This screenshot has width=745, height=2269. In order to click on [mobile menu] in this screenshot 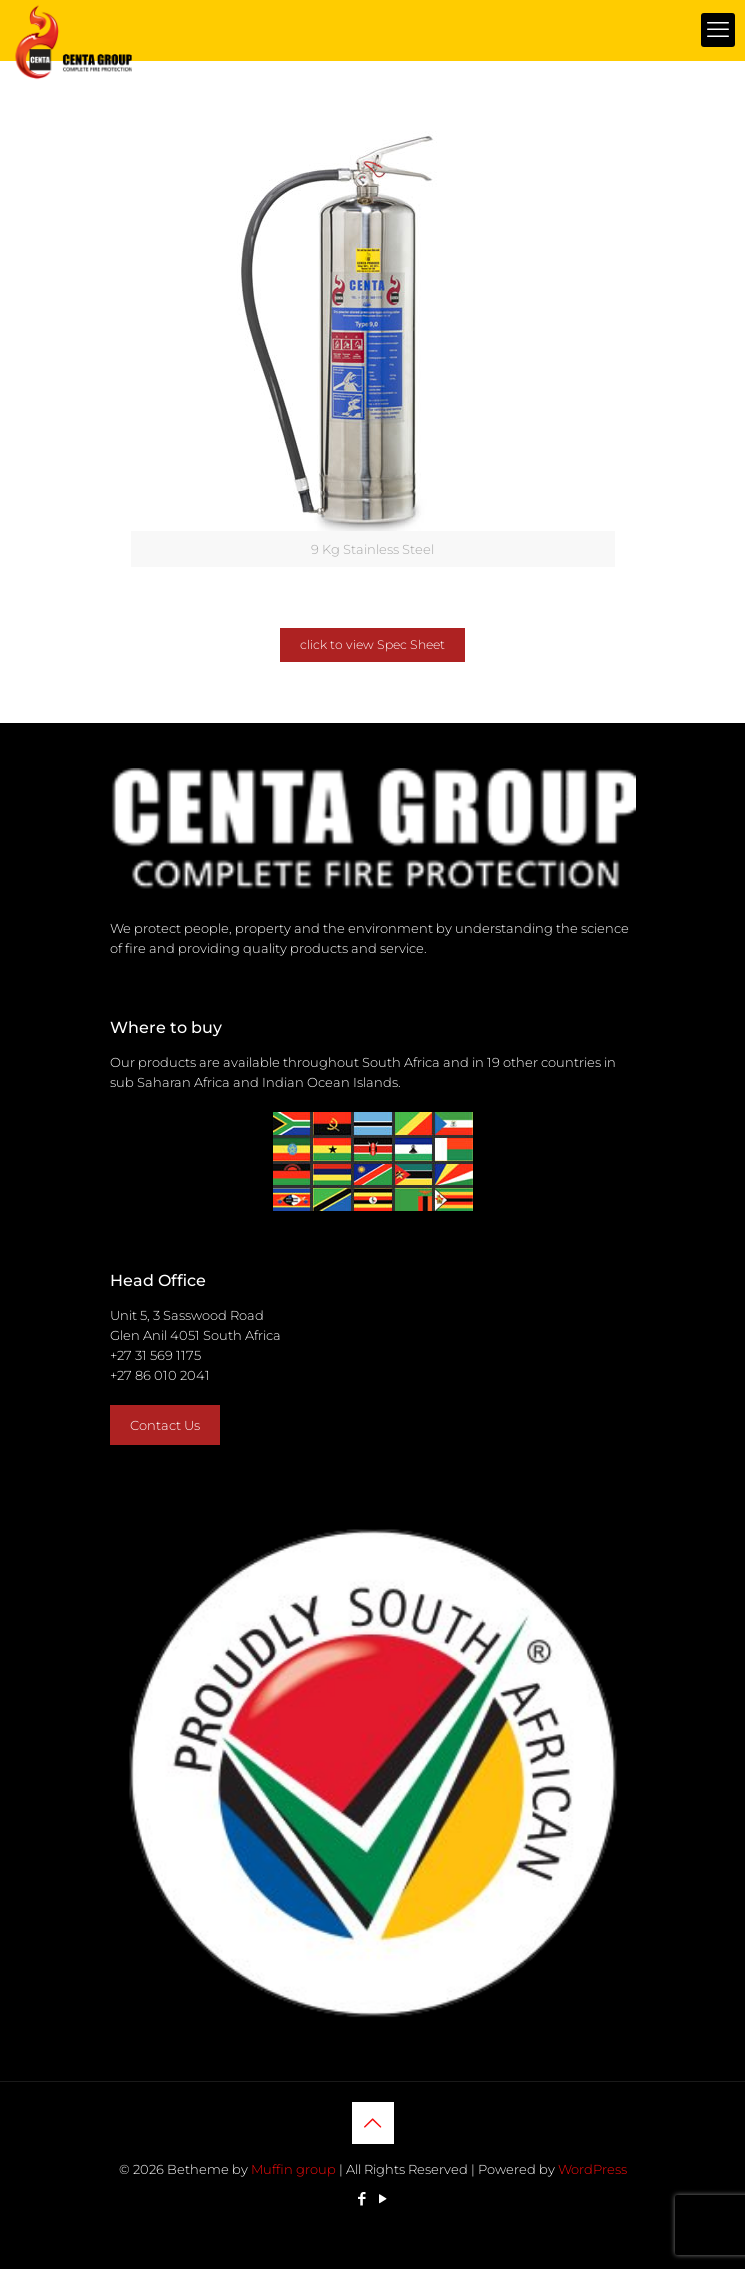, I will do `click(718, 30)`.